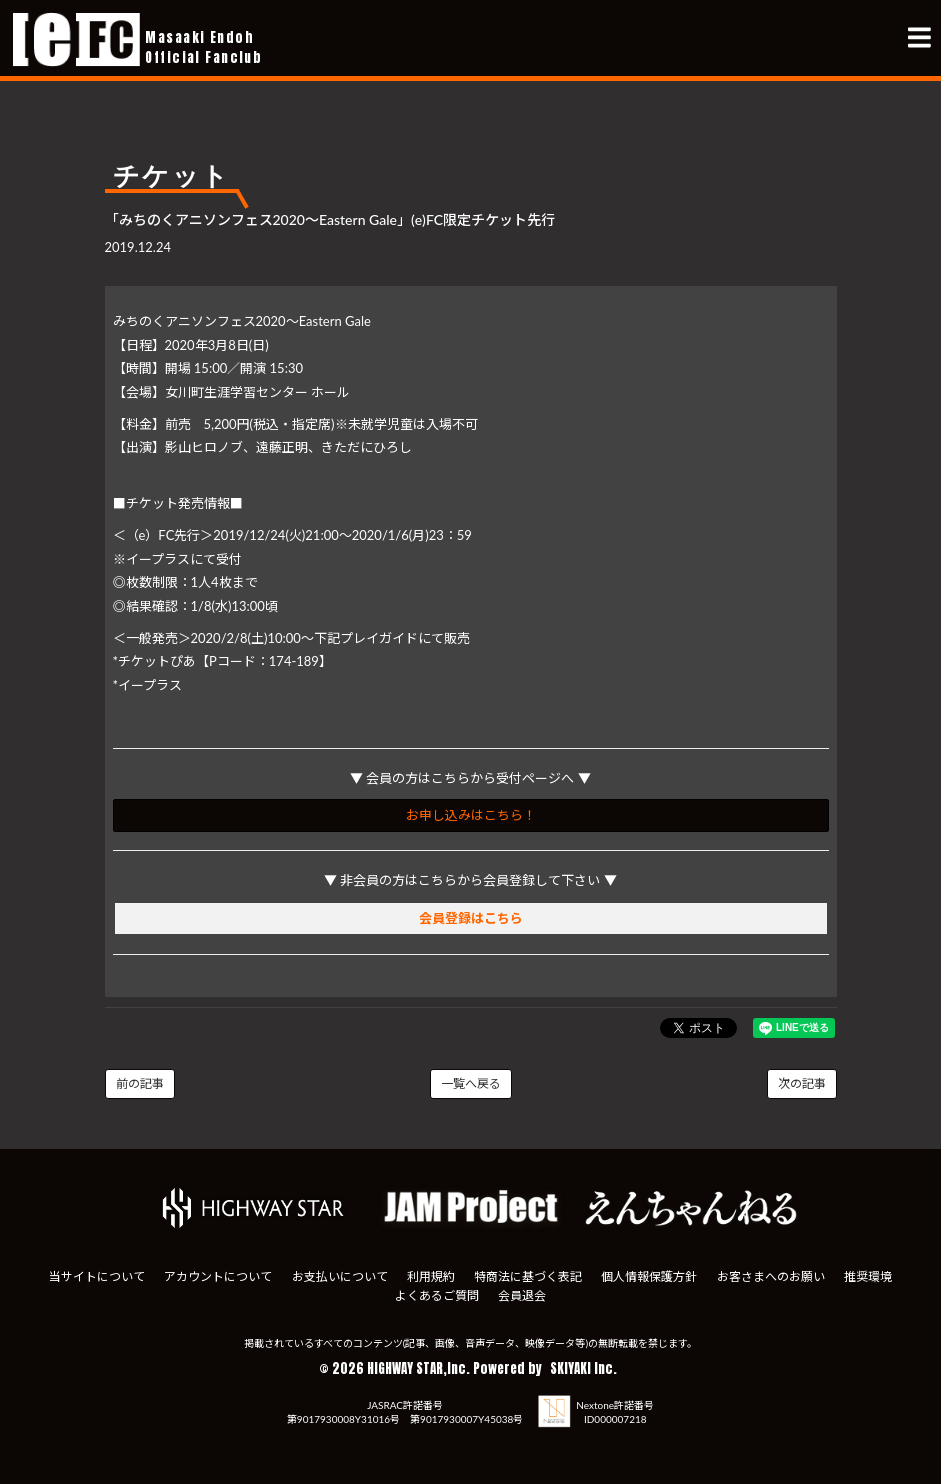 The image size is (941, 1484). I want to click on 一覧へ戻る, so click(471, 1083).